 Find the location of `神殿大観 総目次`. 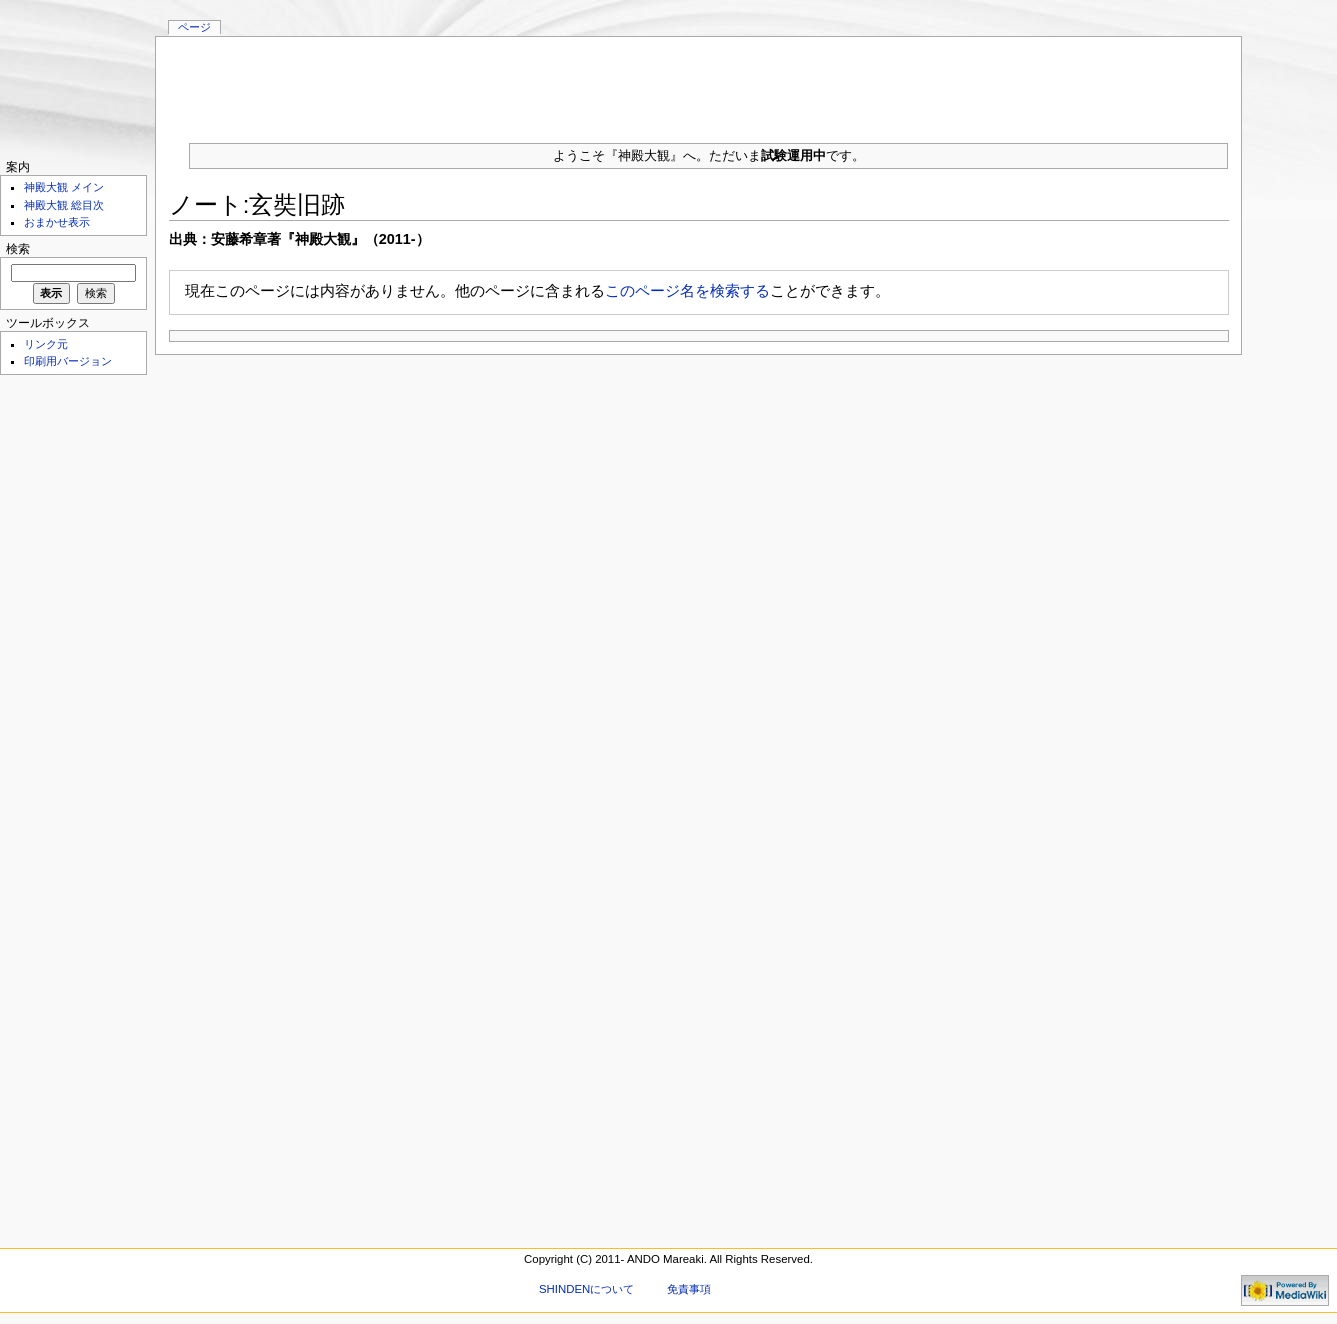

神殿大観 総目次 is located at coordinates (64, 205).